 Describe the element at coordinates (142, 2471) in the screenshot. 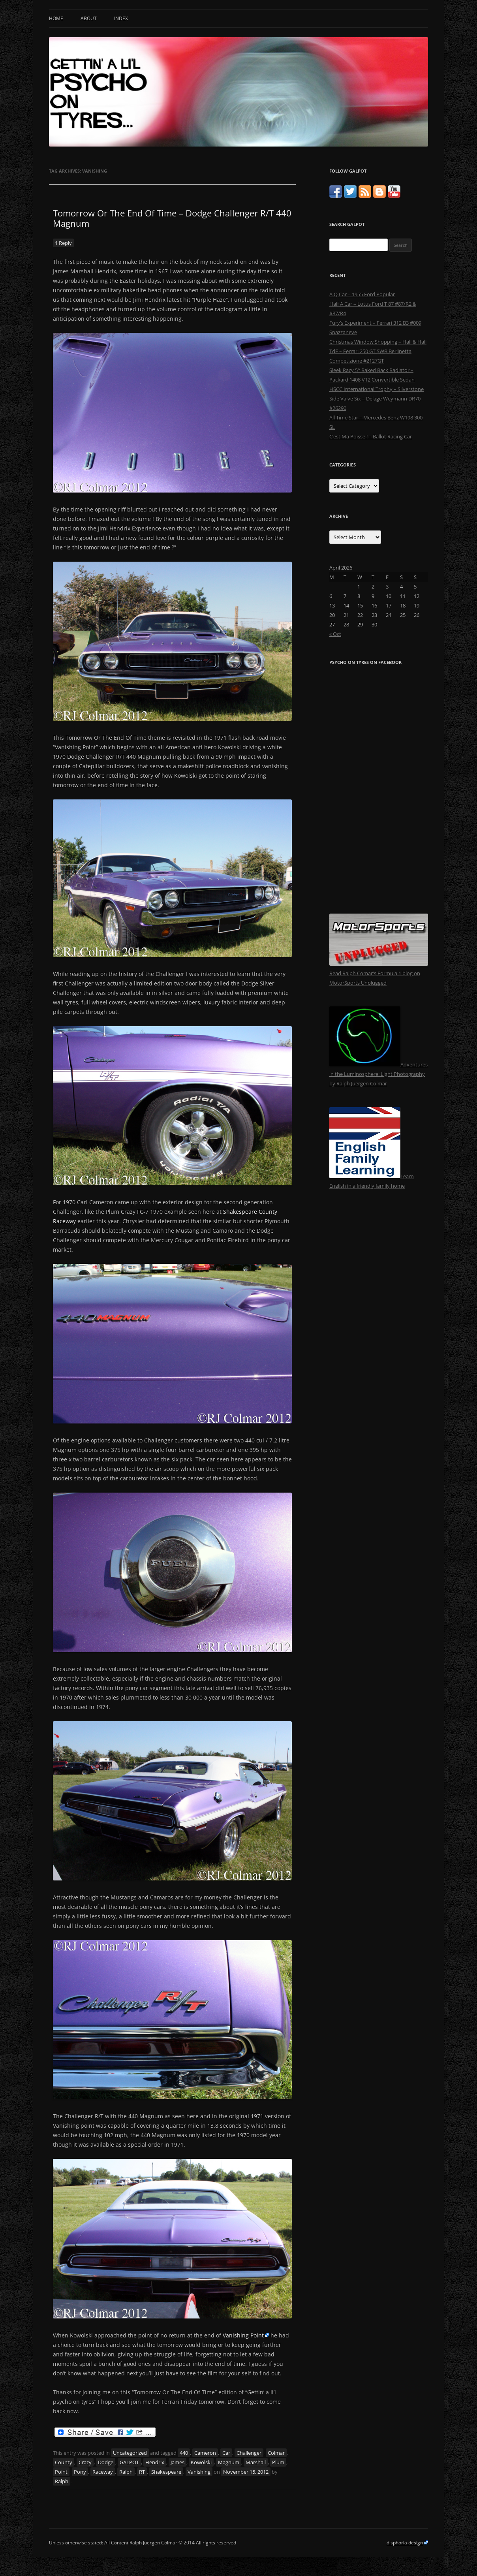

I see `RT` at that location.